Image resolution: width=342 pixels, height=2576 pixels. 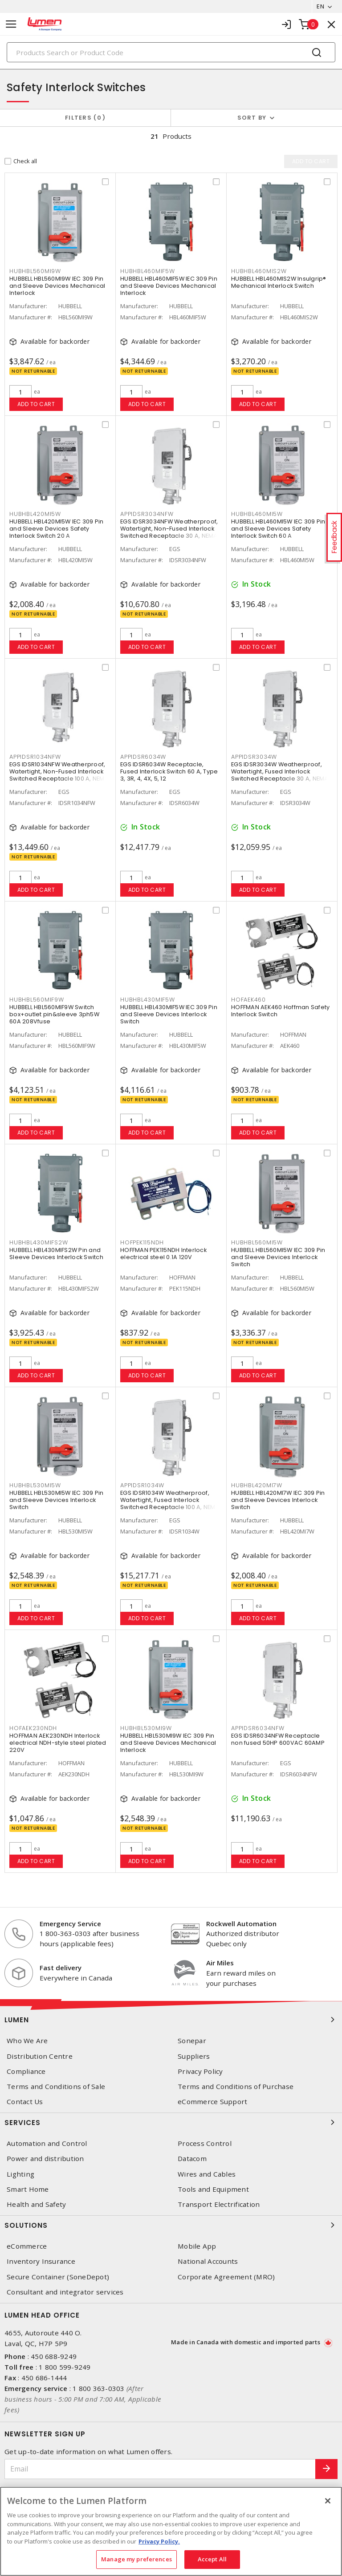 What do you see at coordinates (147, 514) in the screenshot?
I see `APPIDSR3034NFW` at bounding box center [147, 514].